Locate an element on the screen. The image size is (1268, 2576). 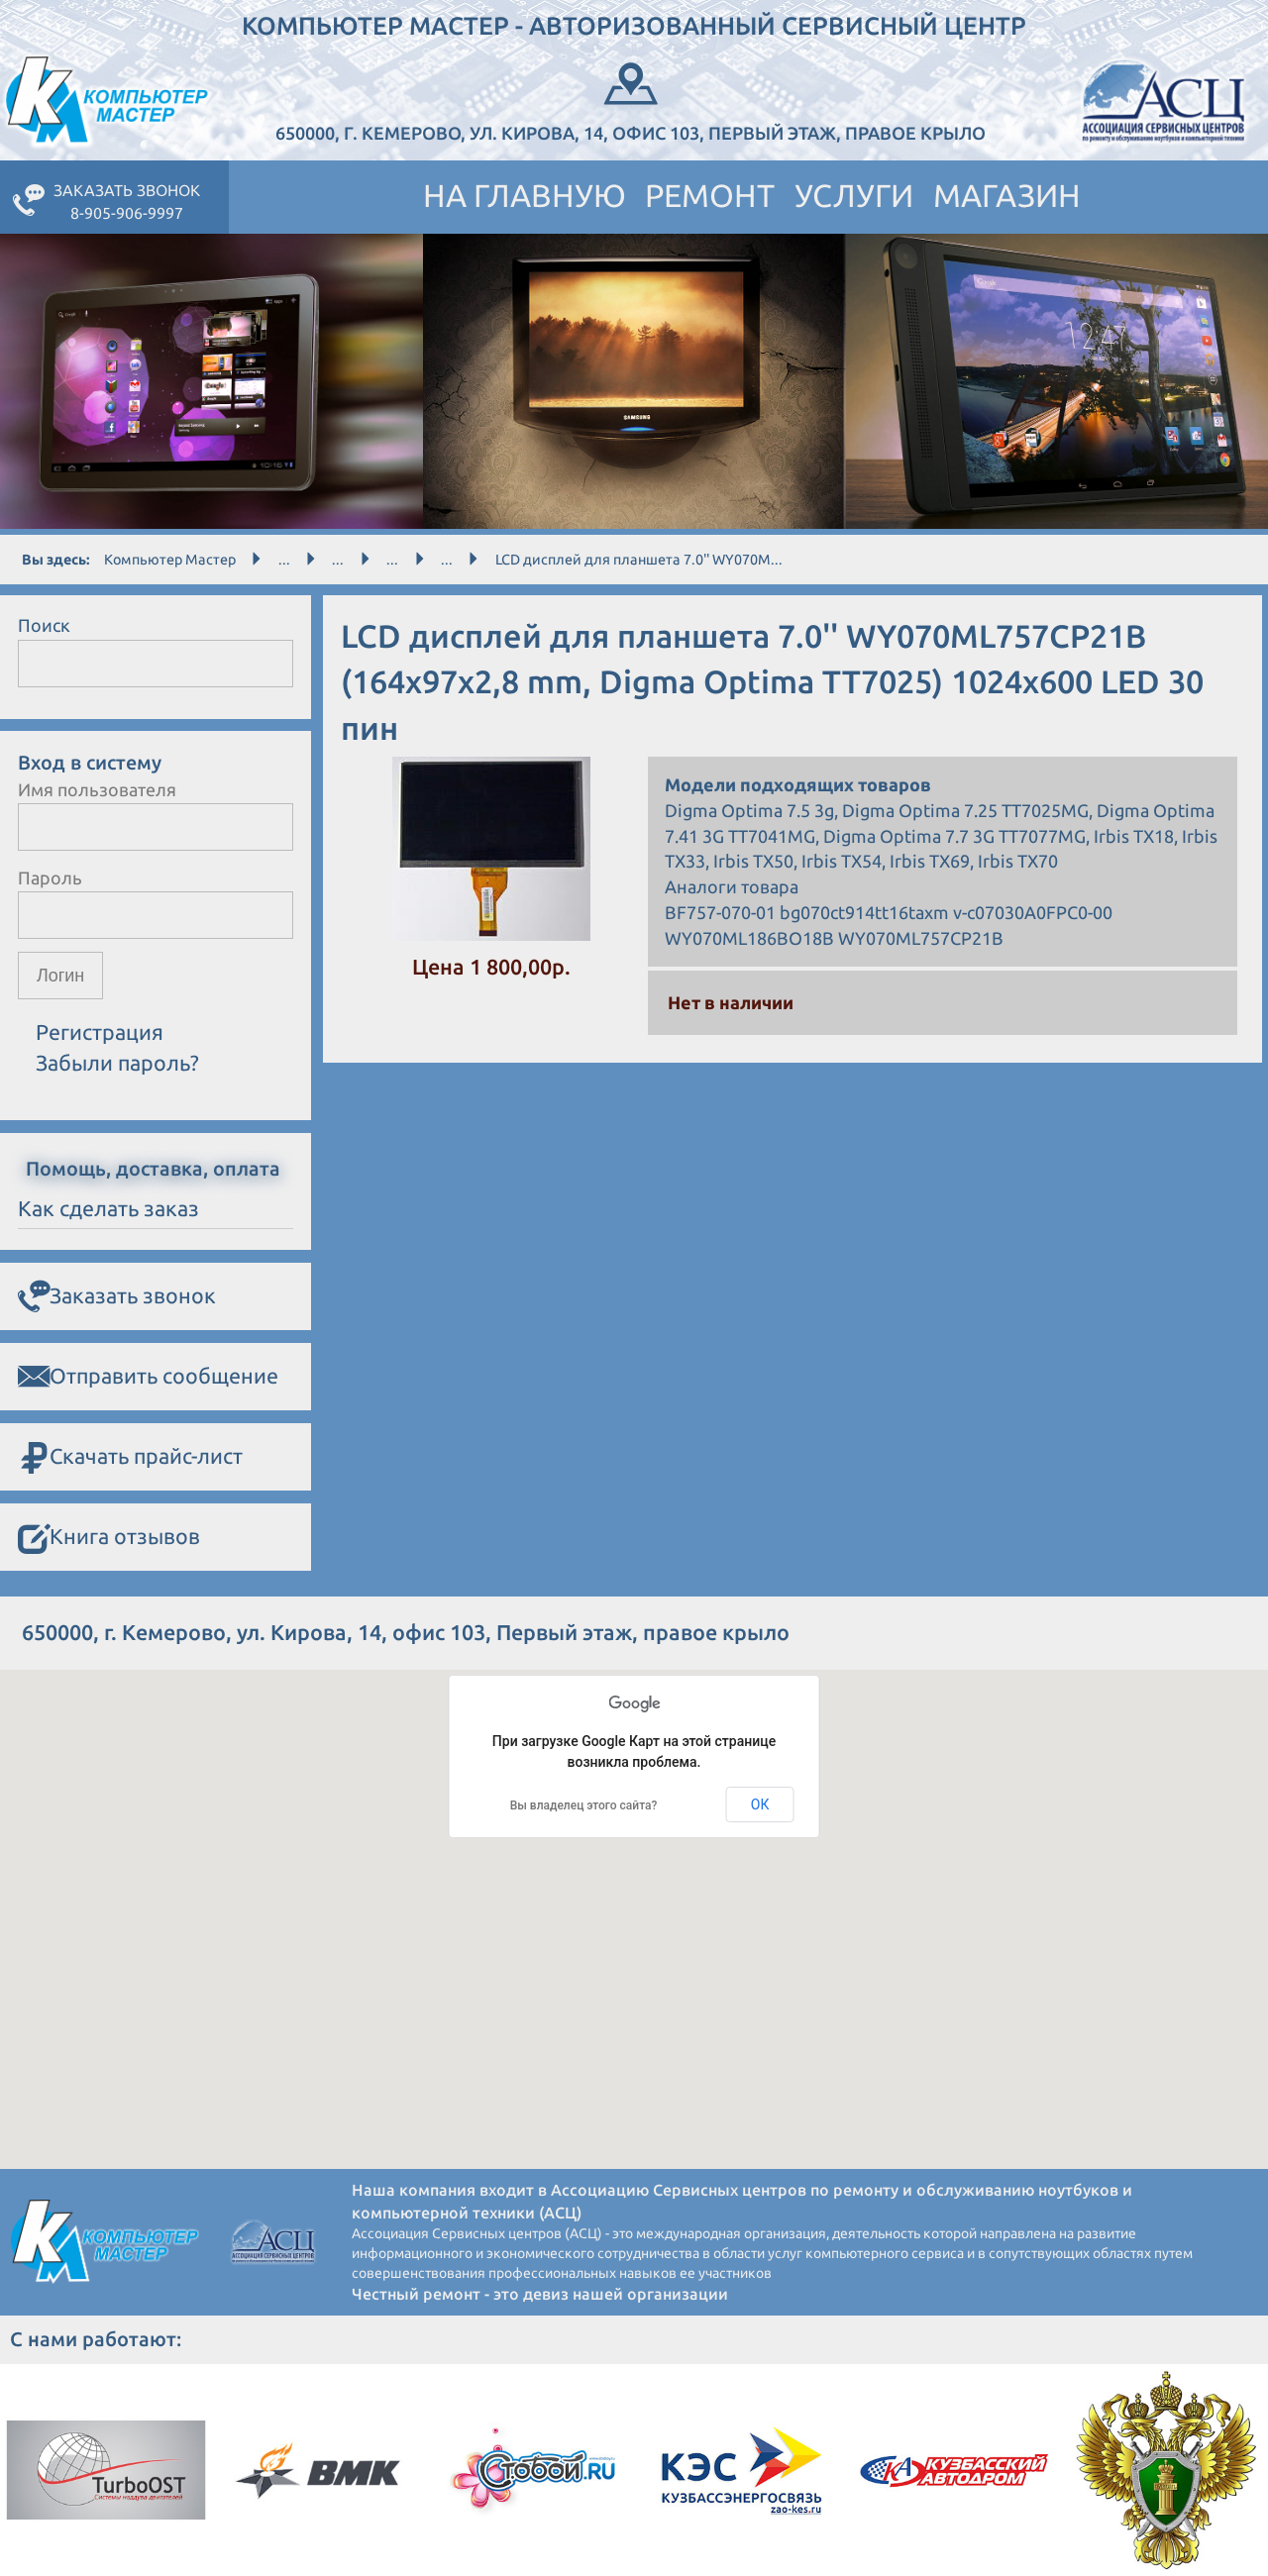
Заказать звонок is located at coordinates (117, 1296).